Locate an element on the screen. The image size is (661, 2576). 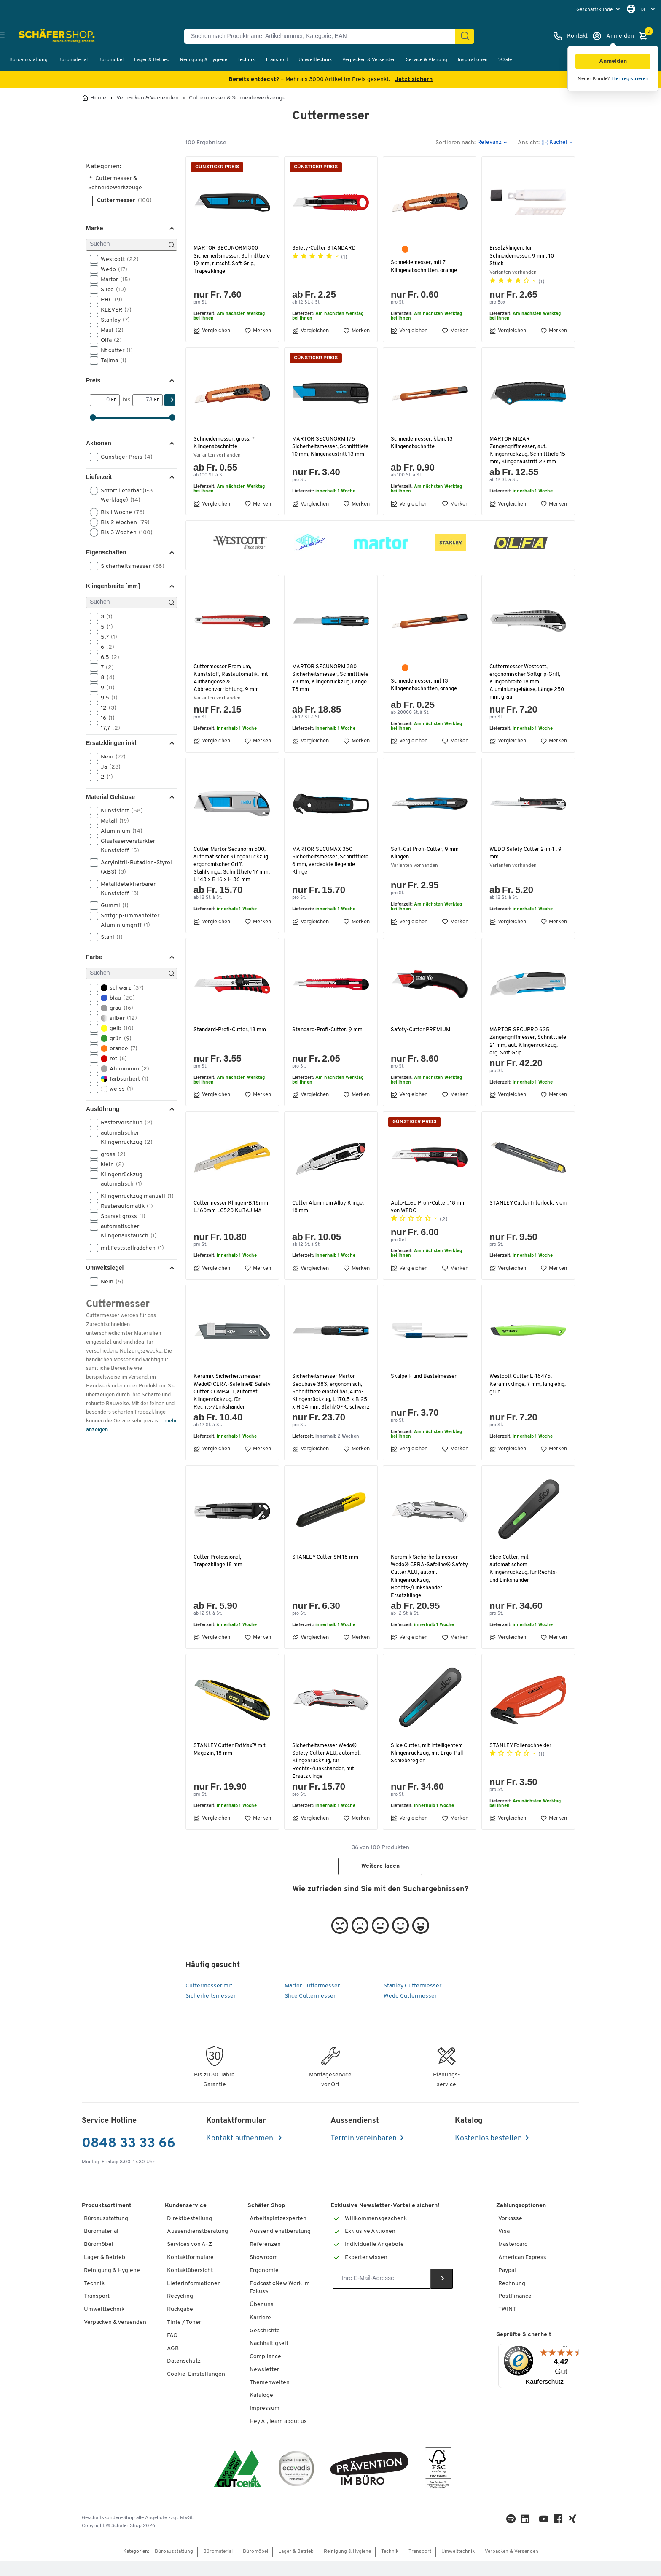
Slice Cuttermesser is located at coordinates (310, 2011).